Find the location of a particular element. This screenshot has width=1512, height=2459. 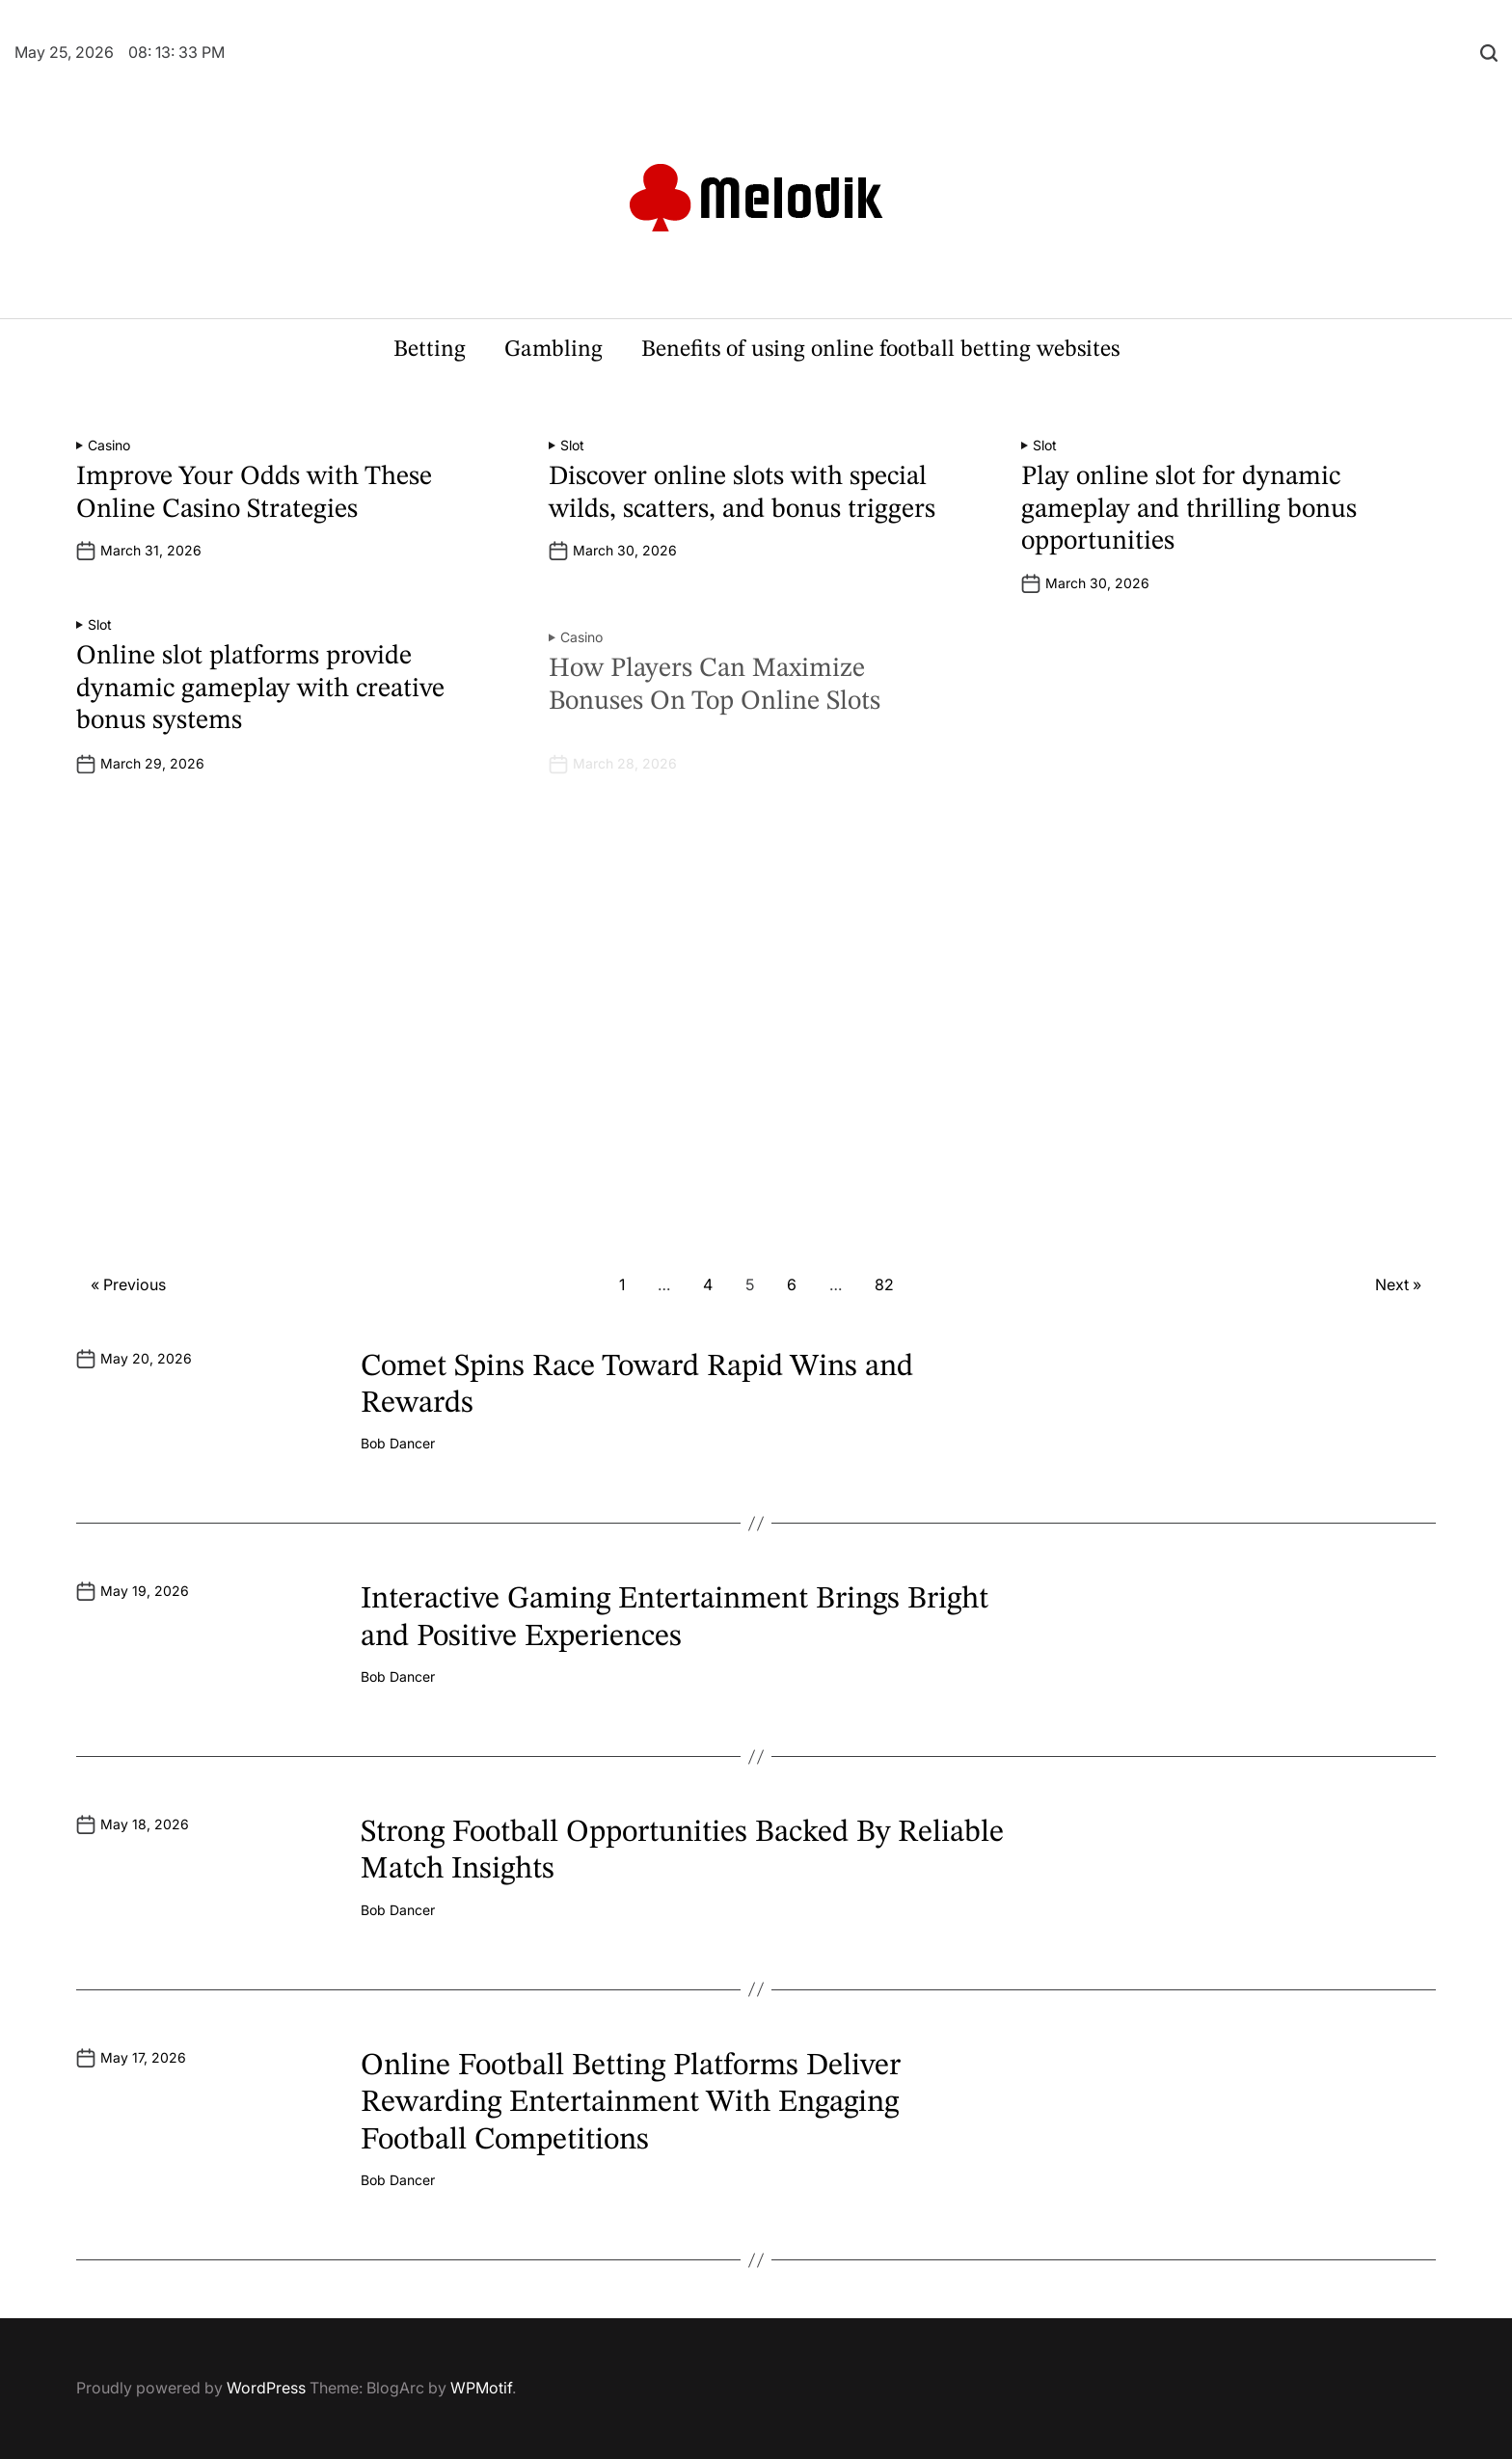

Benefits of using online football betting websites is located at coordinates (880, 350).